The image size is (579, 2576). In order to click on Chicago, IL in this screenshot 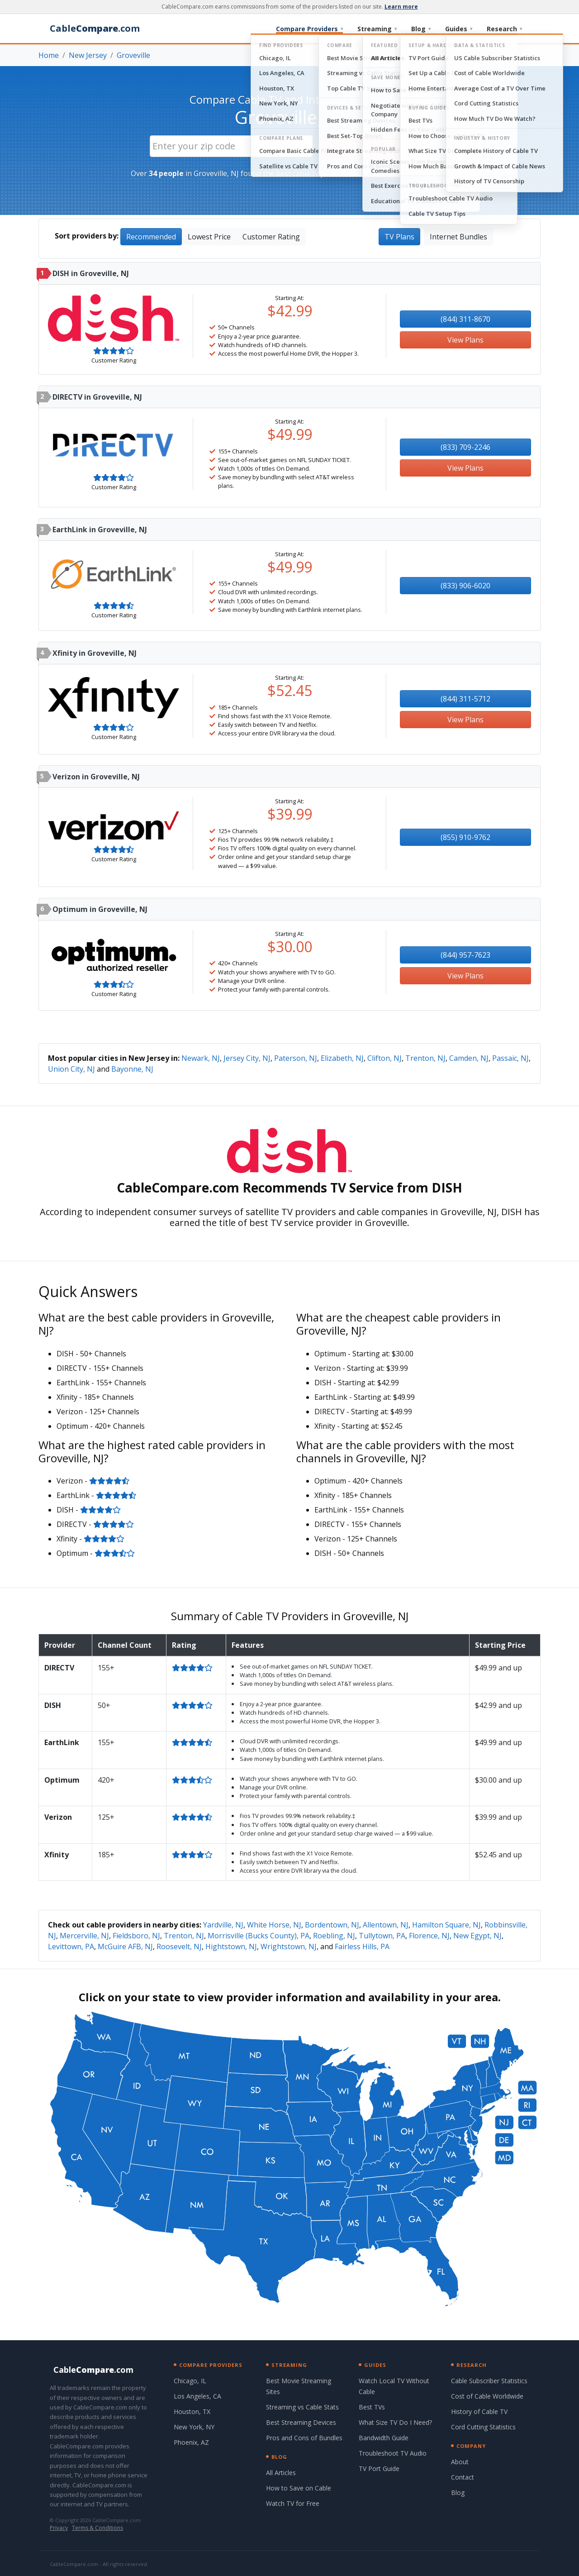, I will do `click(190, 2380)`.